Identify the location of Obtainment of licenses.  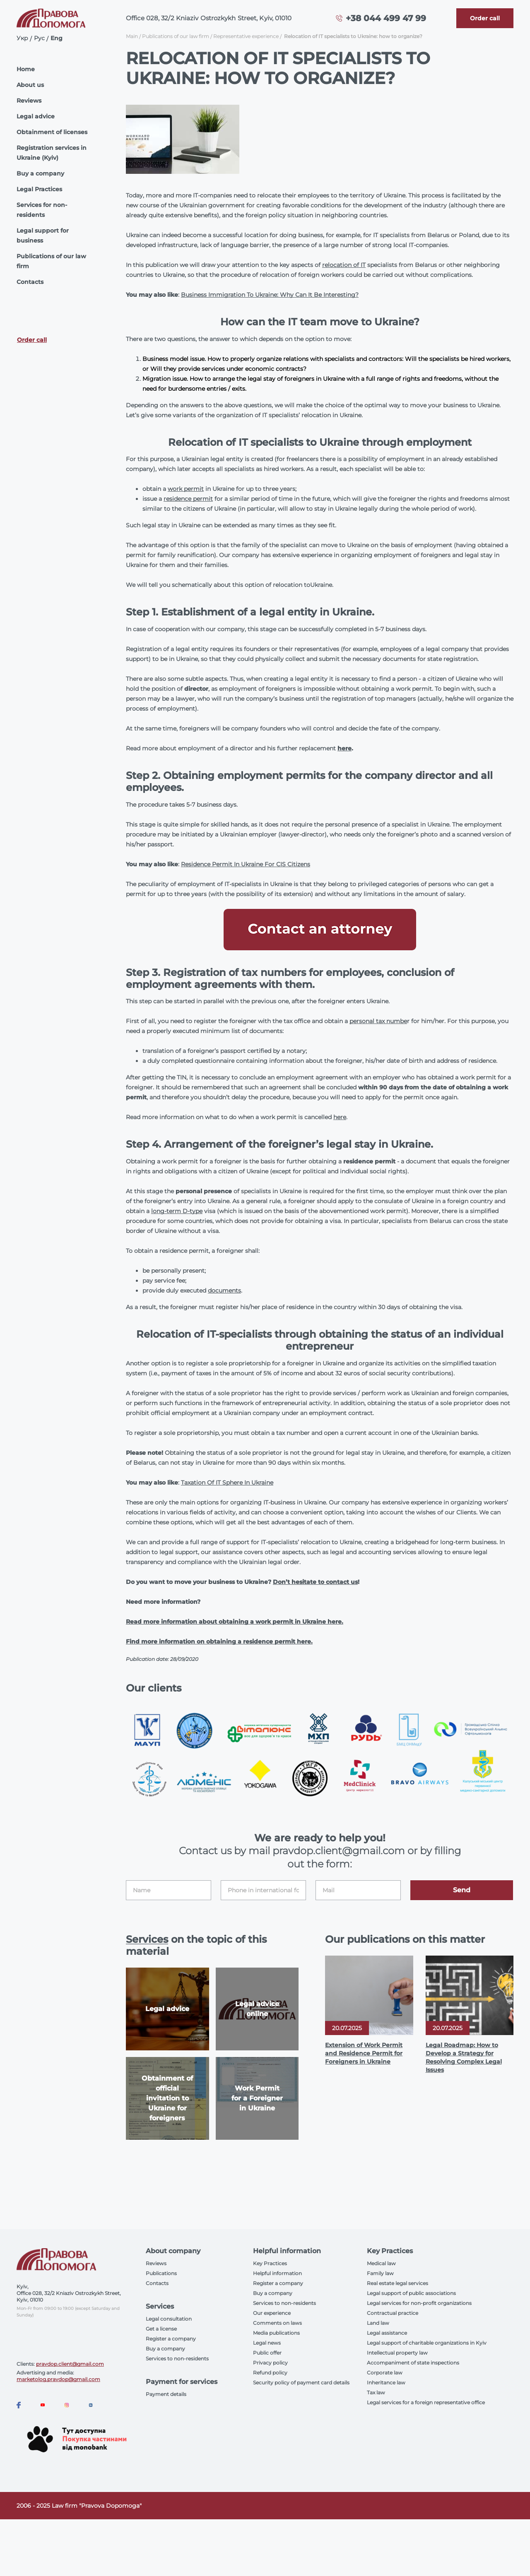
(52, 132).